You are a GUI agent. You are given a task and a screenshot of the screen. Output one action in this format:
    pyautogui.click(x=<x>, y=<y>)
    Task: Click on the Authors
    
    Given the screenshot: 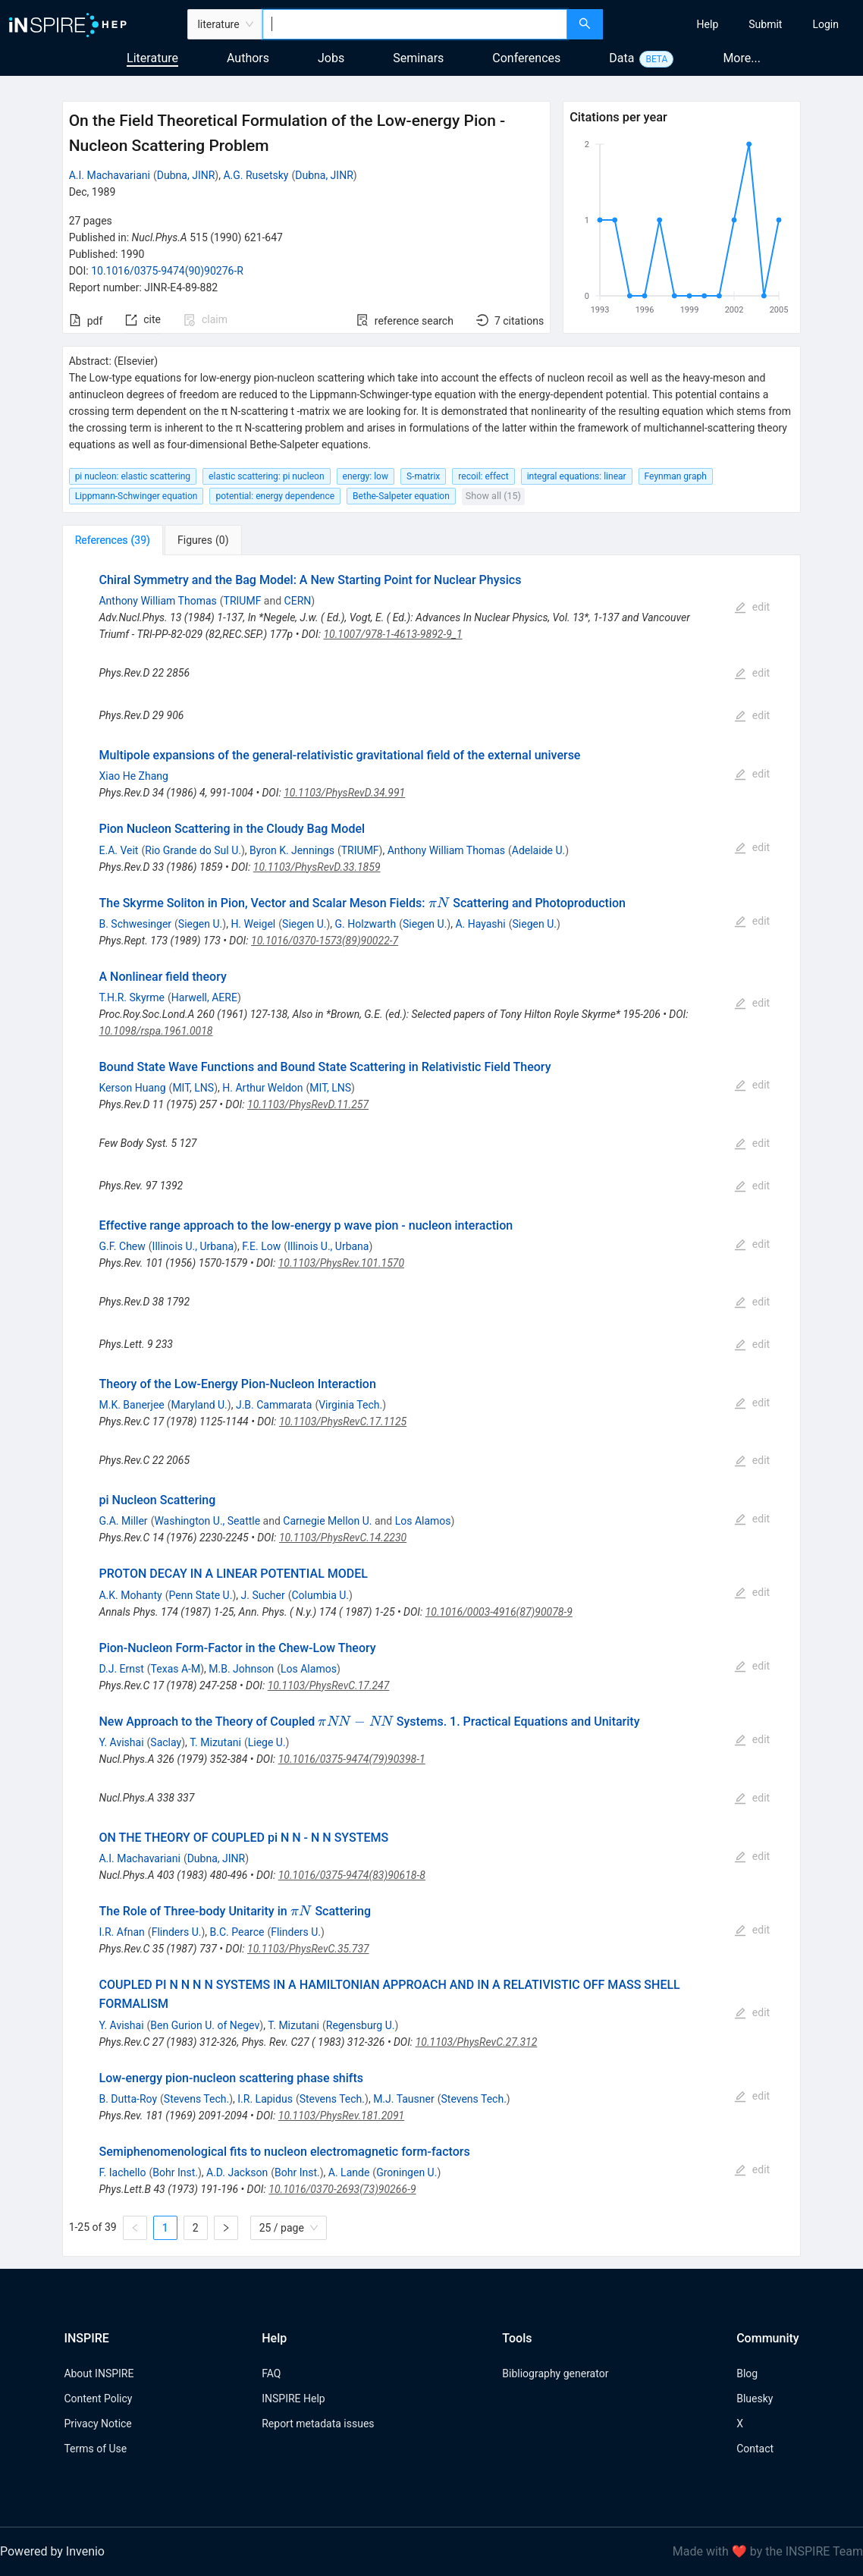 What is the action you would take?
    pyautogui.click(x=248, y=58)
    